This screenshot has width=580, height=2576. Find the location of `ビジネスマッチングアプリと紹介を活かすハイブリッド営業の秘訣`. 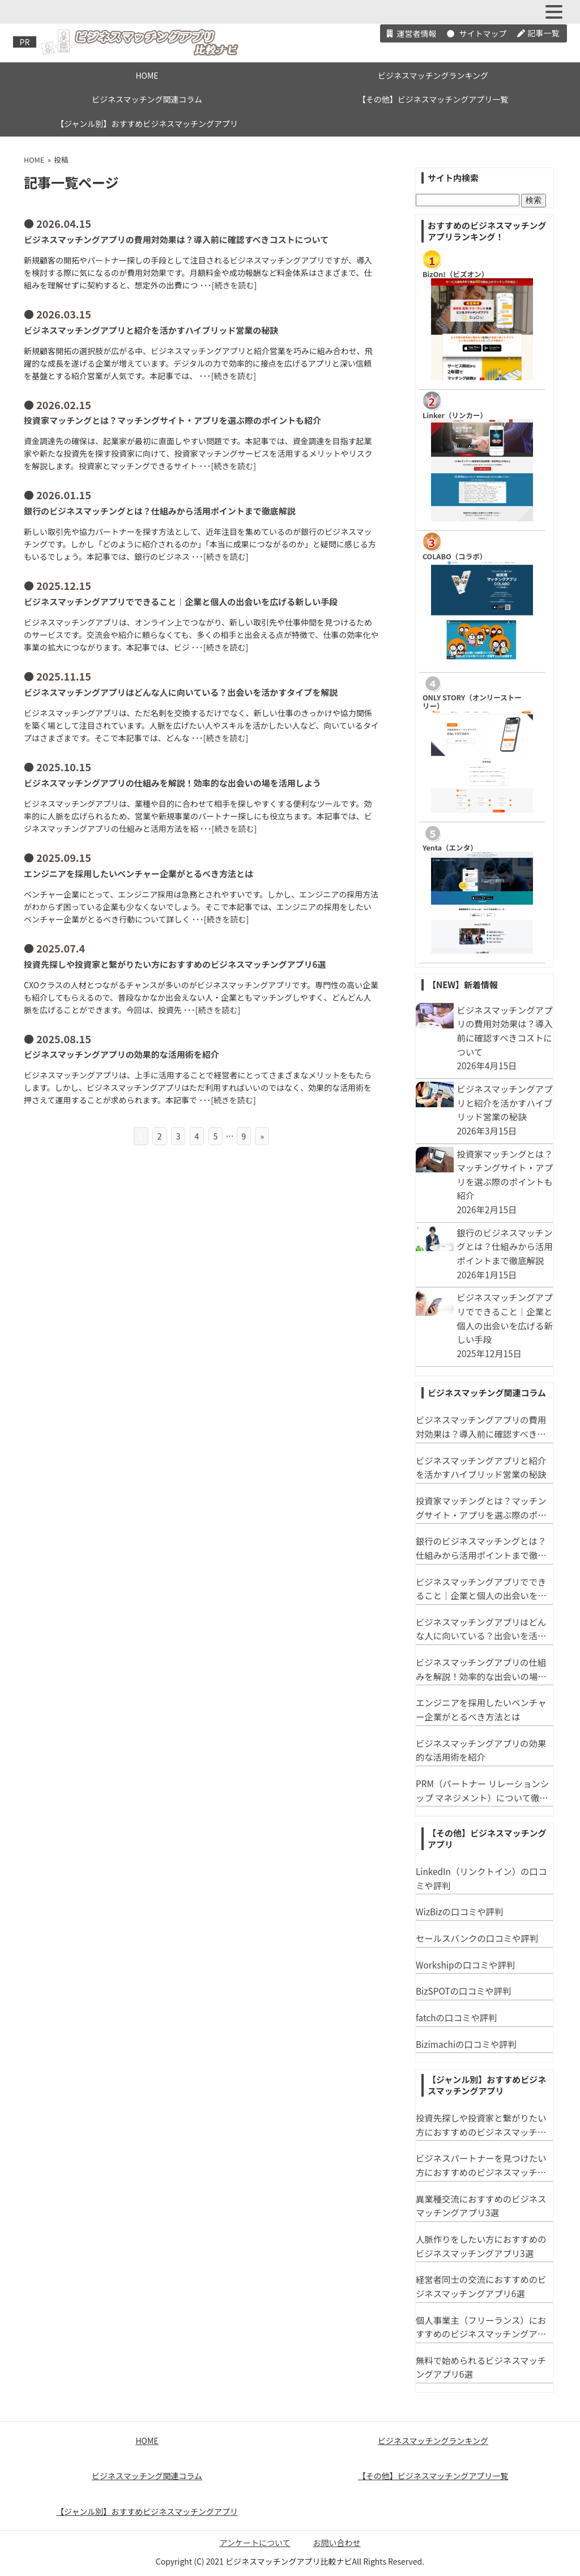

ビジネスマッチングアプリと紹介を活かすハイブリッド営業の秘訣 is located at coordinates (151, 330).